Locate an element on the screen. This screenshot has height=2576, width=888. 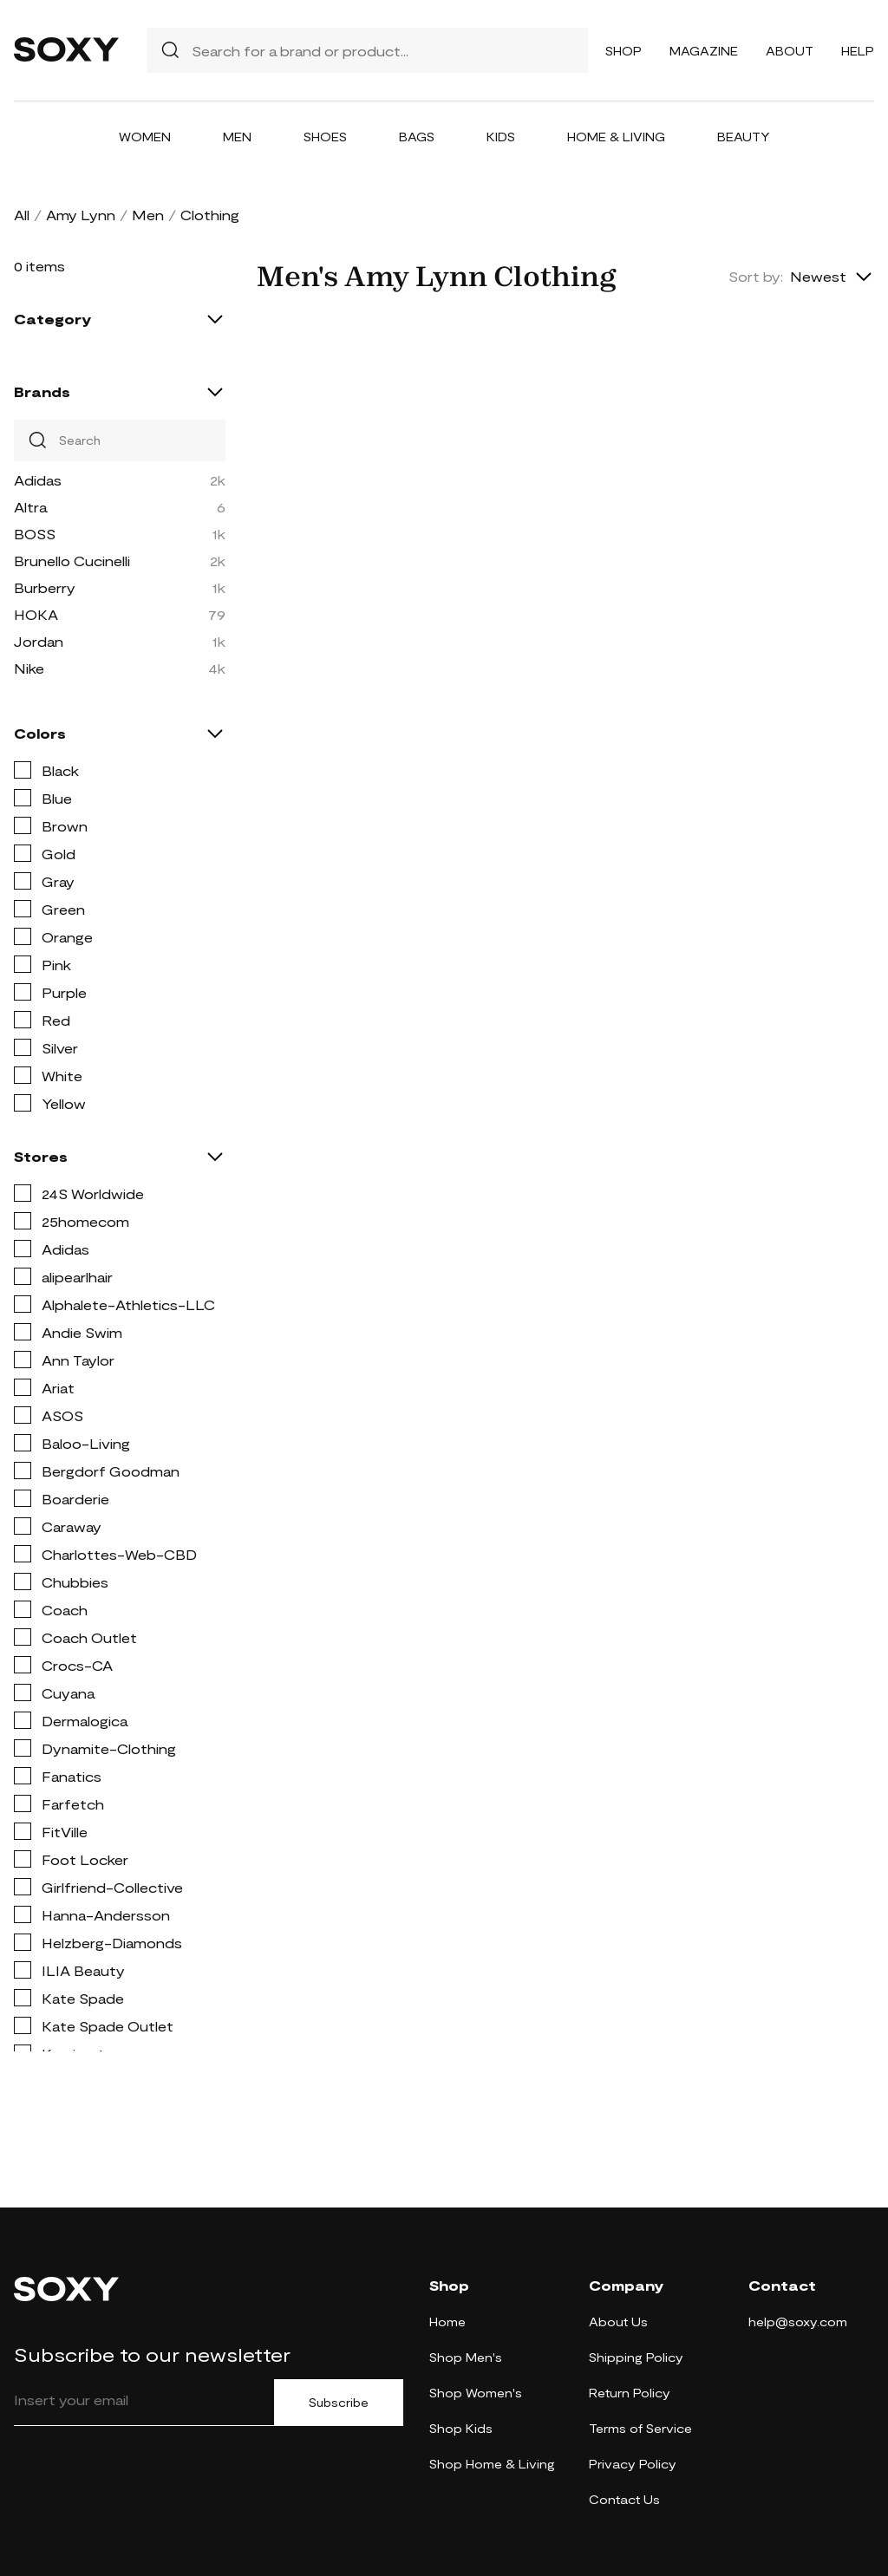
HOKA is located at coordinates (36, 614).